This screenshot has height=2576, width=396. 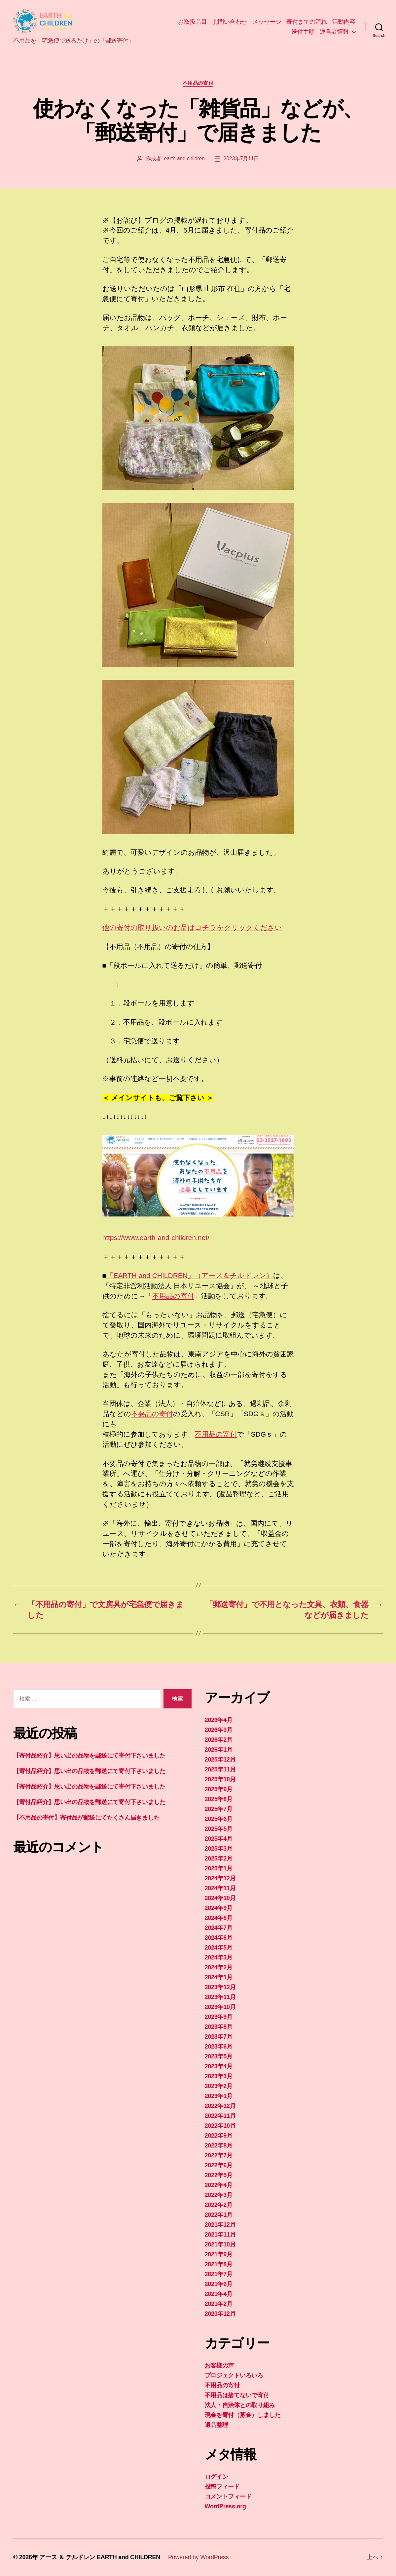 I want to click on 2021年2月, so click(x=219, y=2304).